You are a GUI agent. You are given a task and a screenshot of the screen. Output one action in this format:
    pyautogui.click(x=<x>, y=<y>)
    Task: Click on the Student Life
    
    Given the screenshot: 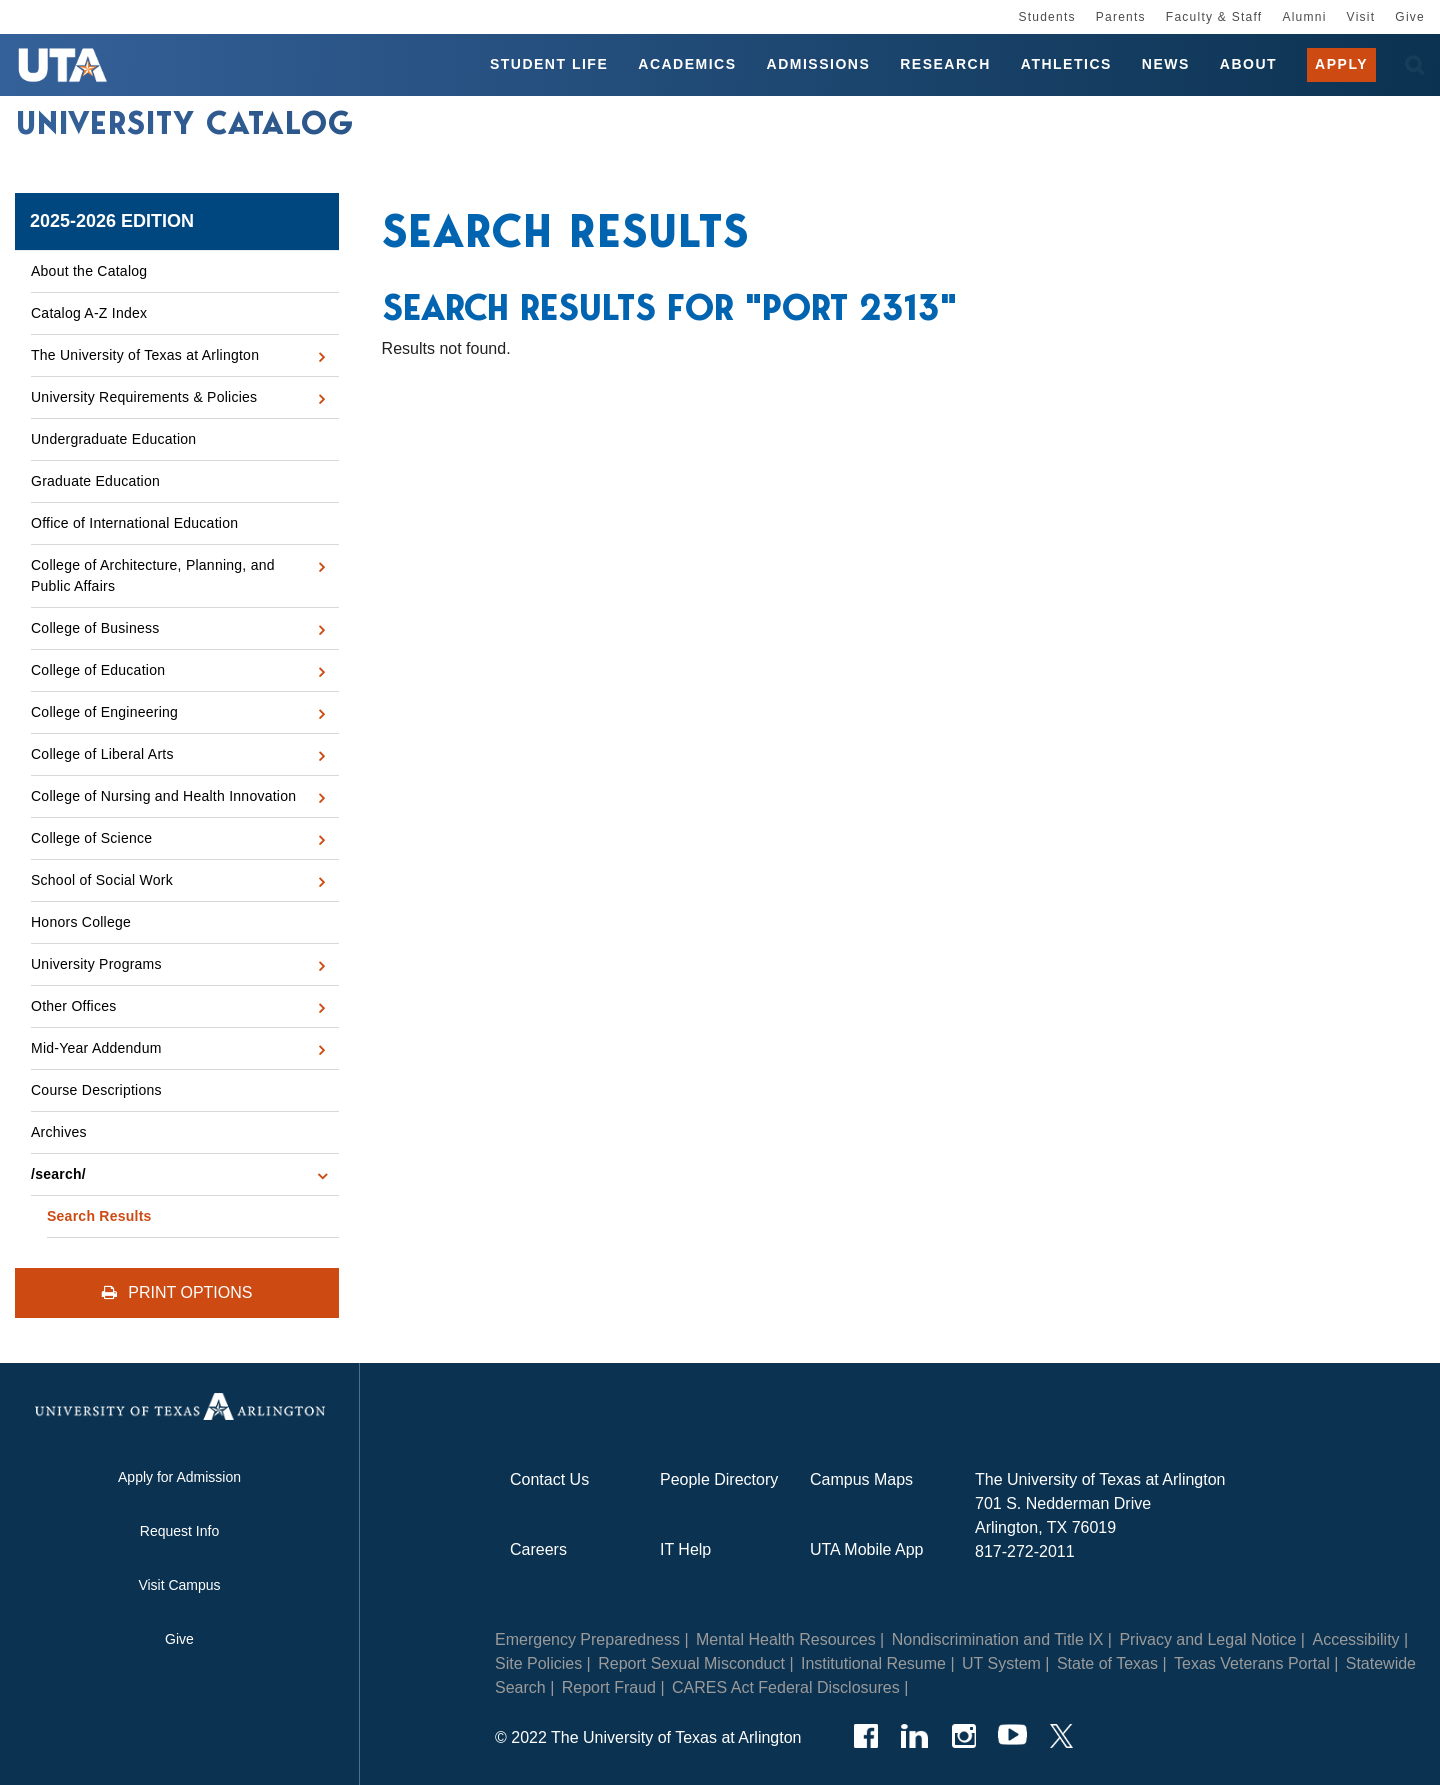 What is the action you would take?
    pyautogui.click(x=549, y=64)
    